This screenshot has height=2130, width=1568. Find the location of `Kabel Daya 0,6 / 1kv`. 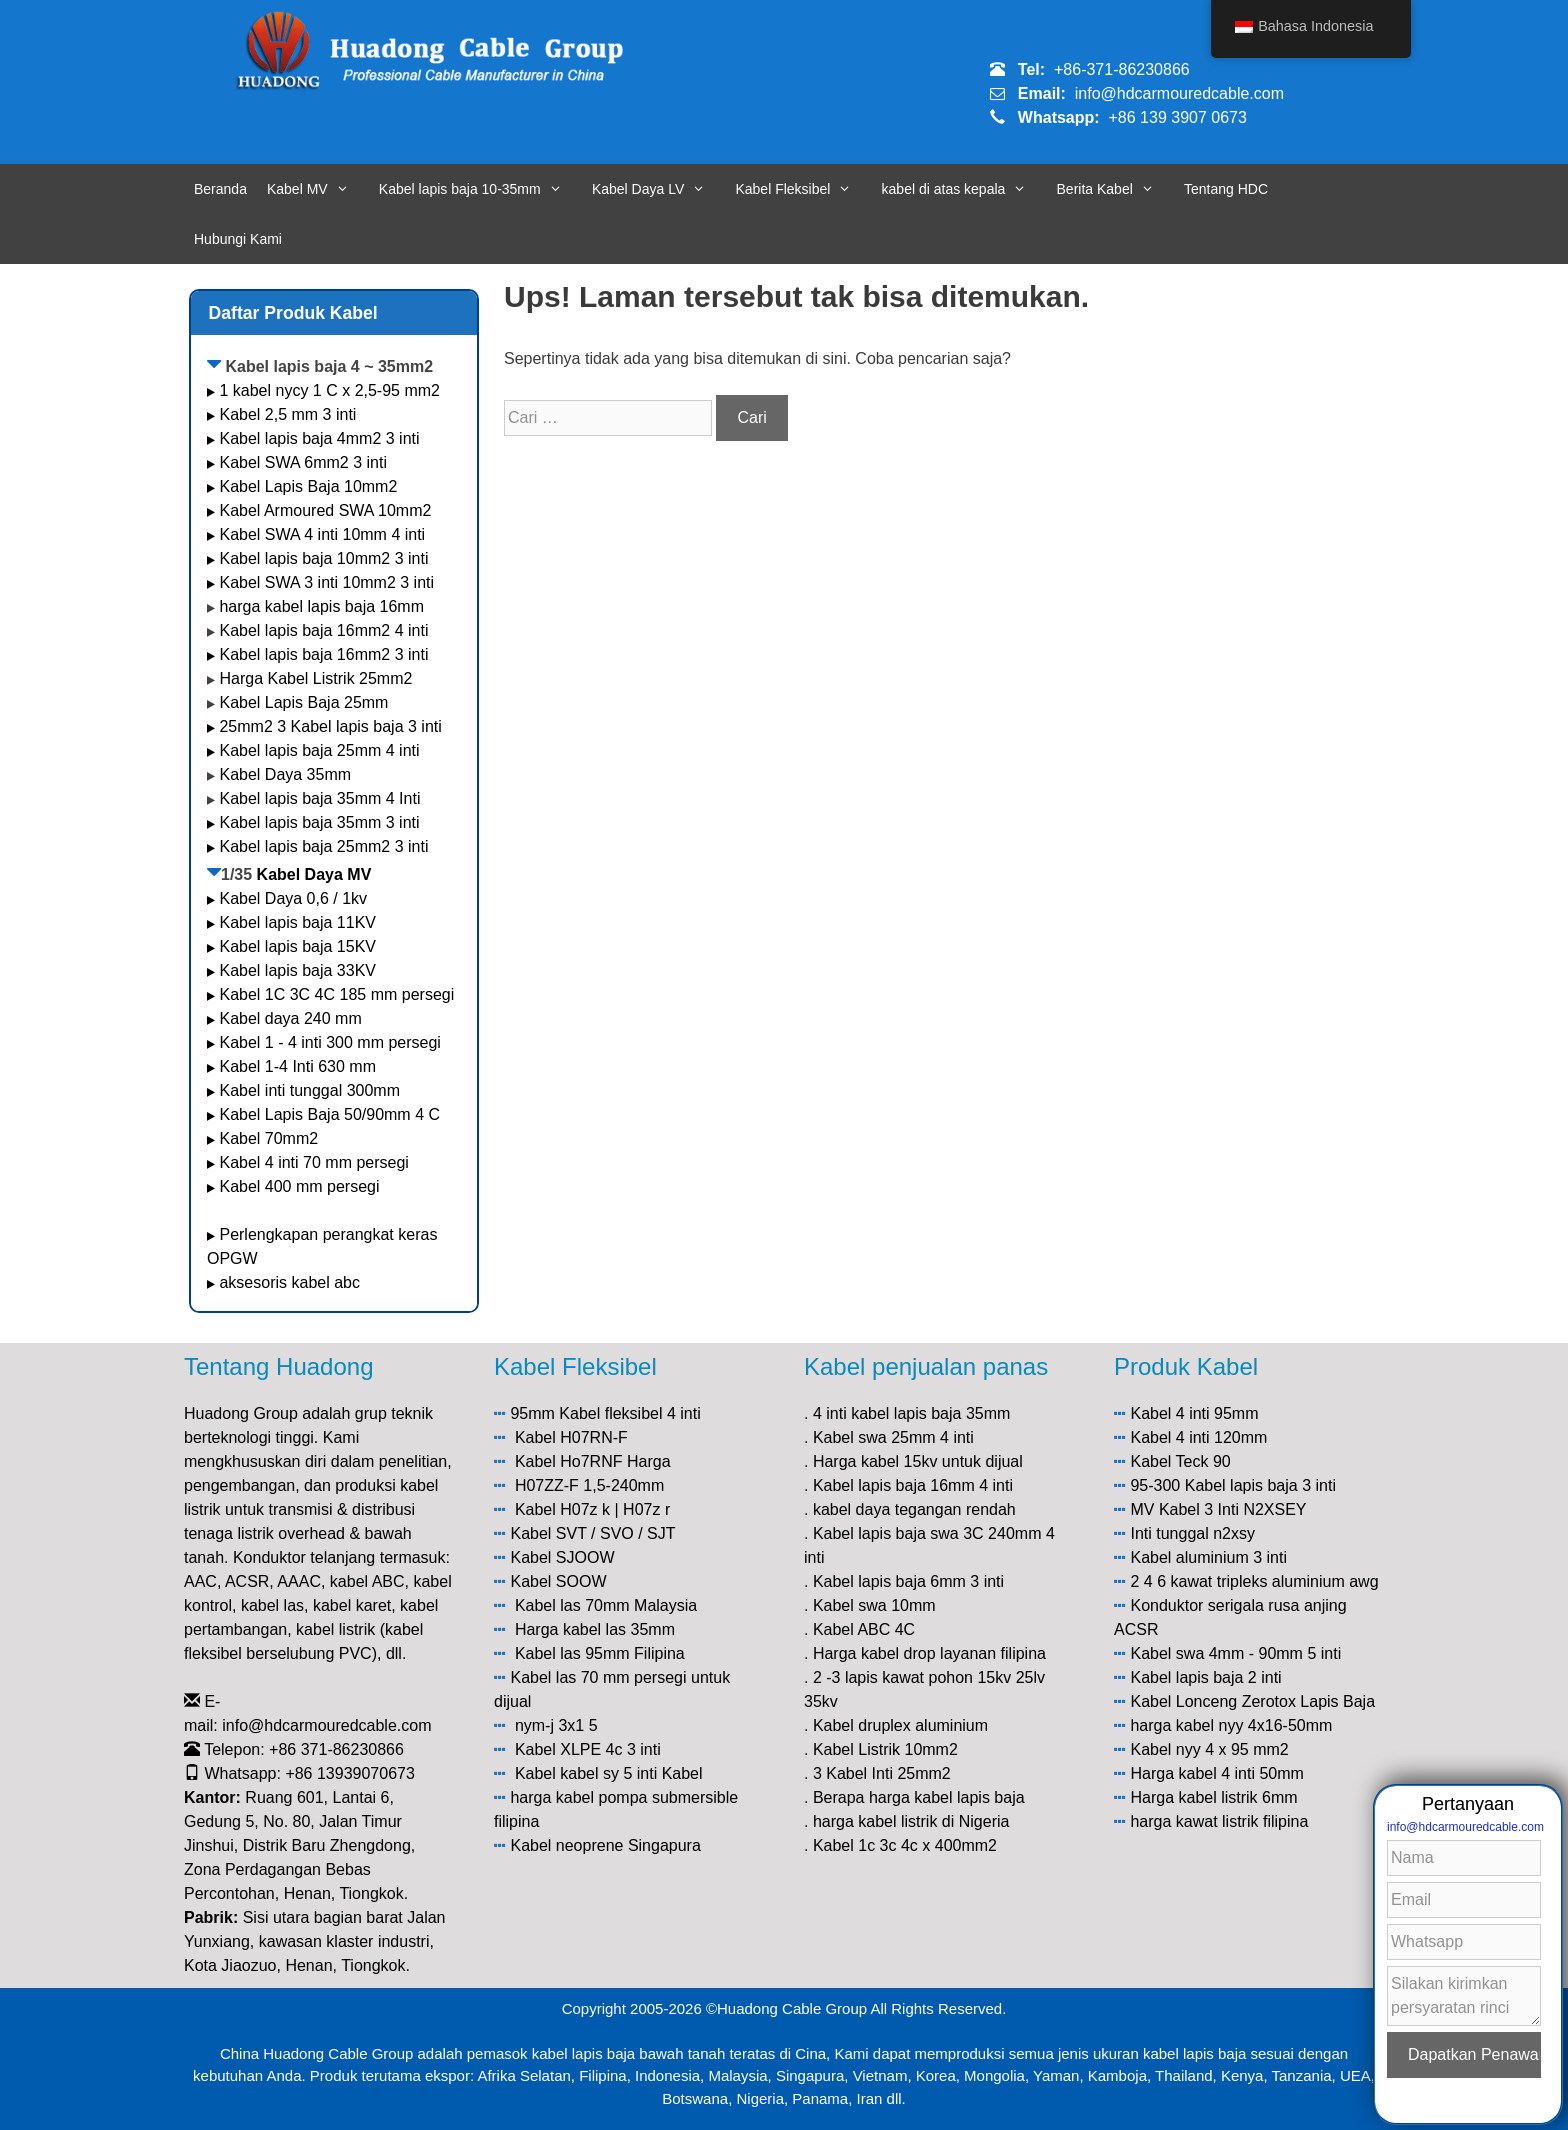

Kabel Daya 0,6 / 1kv is located at coordinates (293, 898).